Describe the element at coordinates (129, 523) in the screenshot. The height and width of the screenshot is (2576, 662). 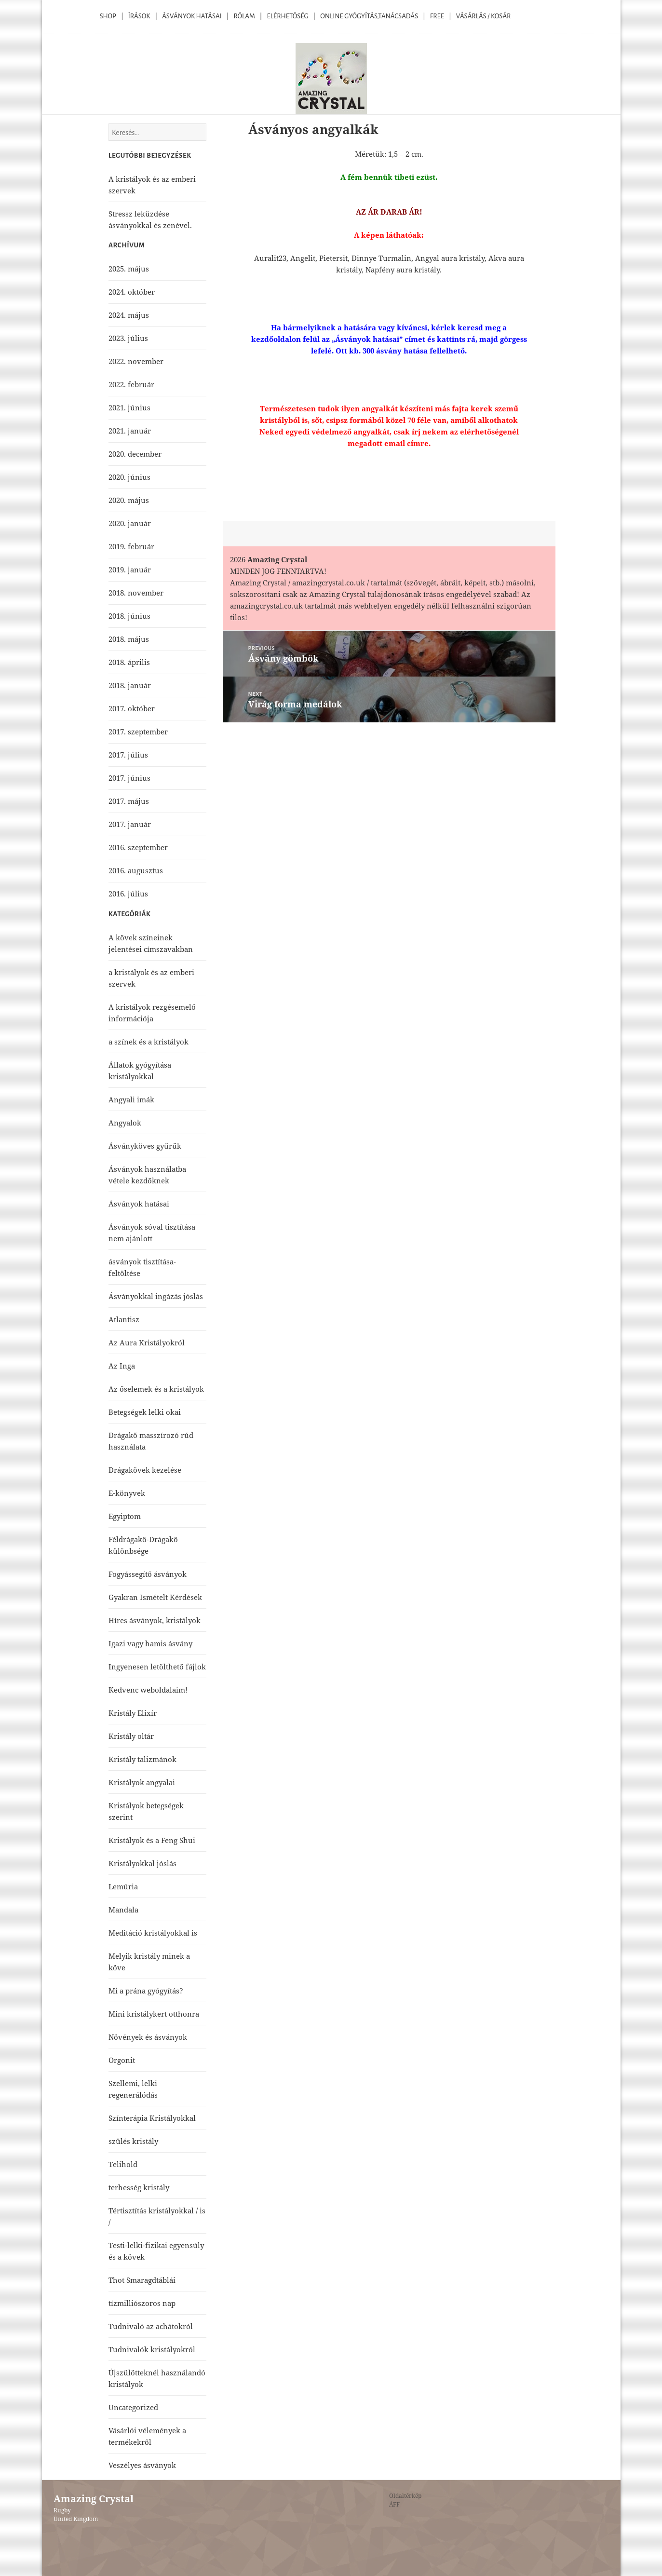
I see `2020. január` at that location.